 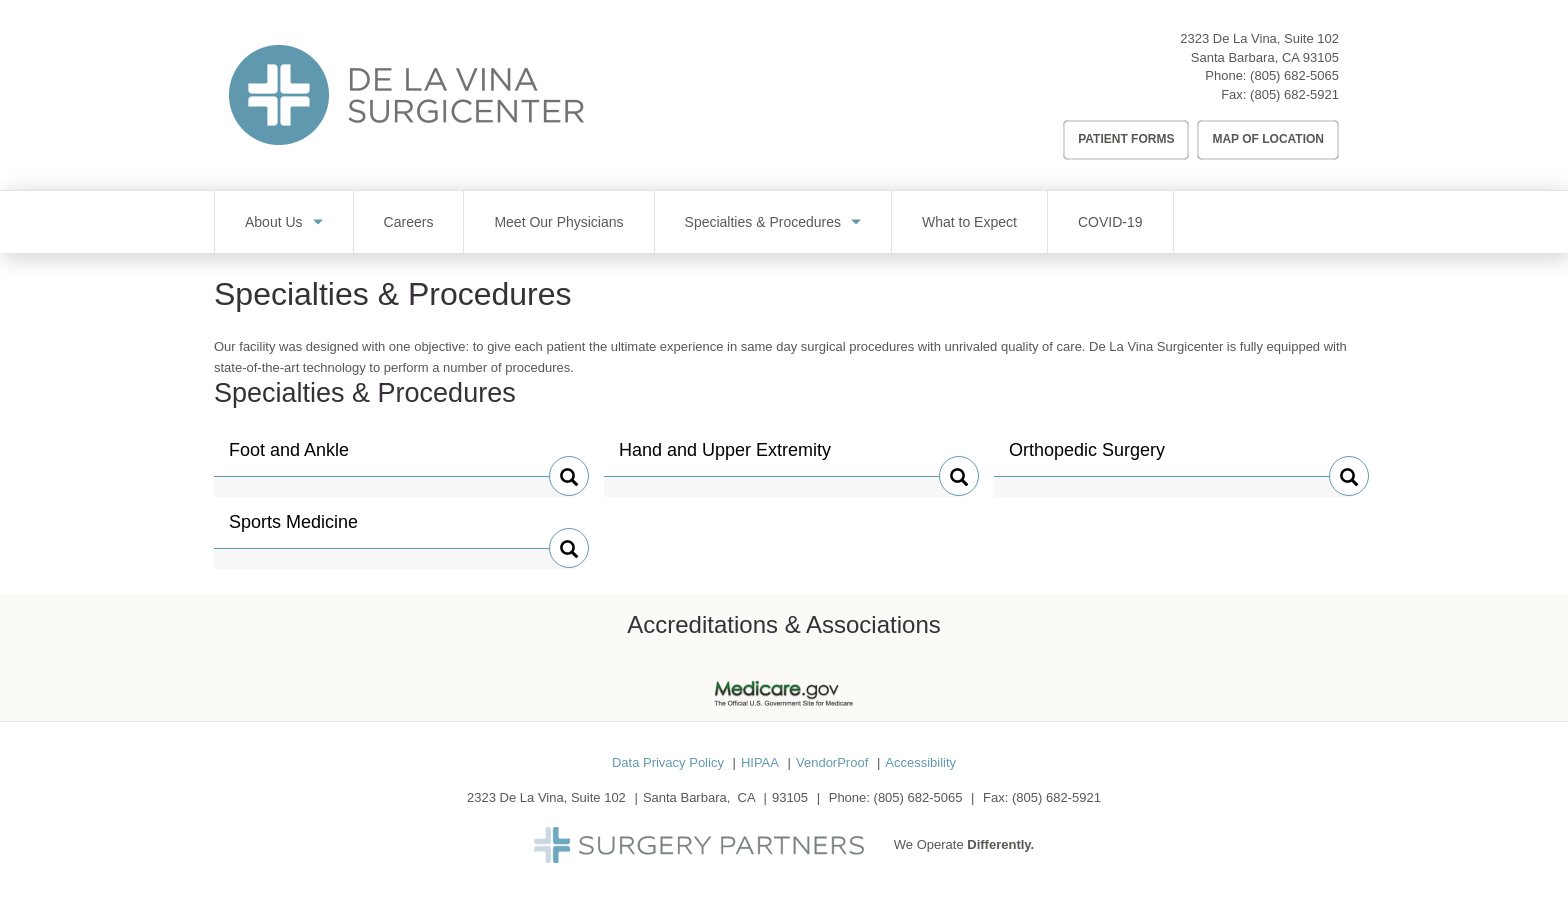 I want to click on Sports Medicine, so click(x=293, y=530).